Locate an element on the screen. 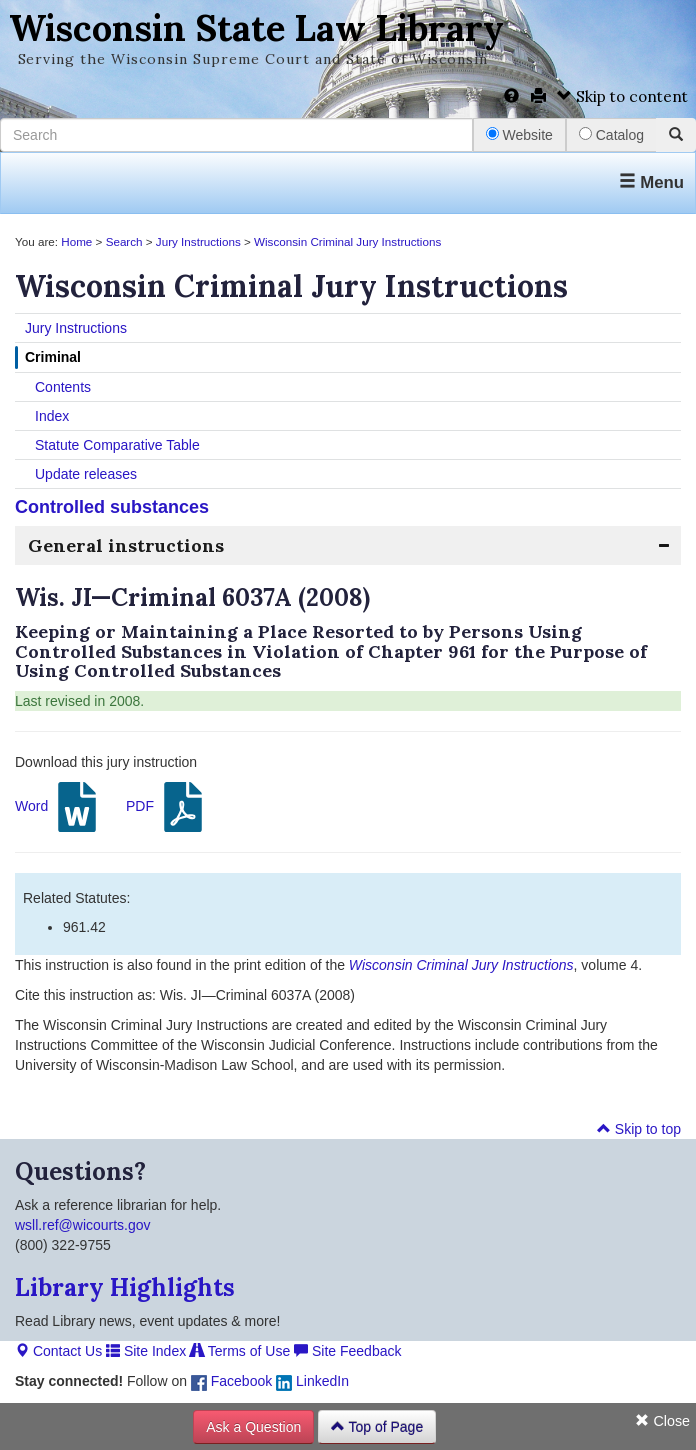  Word is located at coordinates (58, 807).